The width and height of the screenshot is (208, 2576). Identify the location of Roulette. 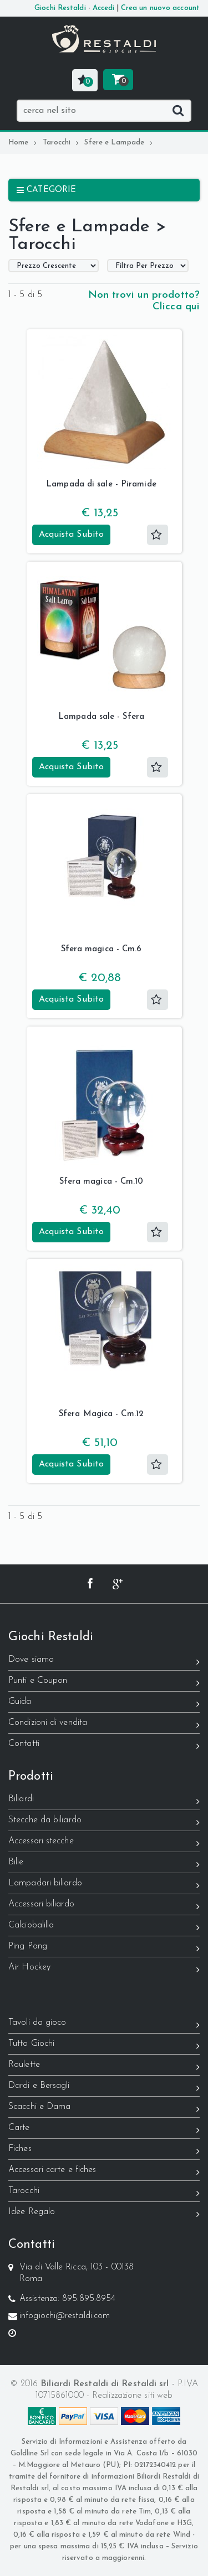
(104, 2066).